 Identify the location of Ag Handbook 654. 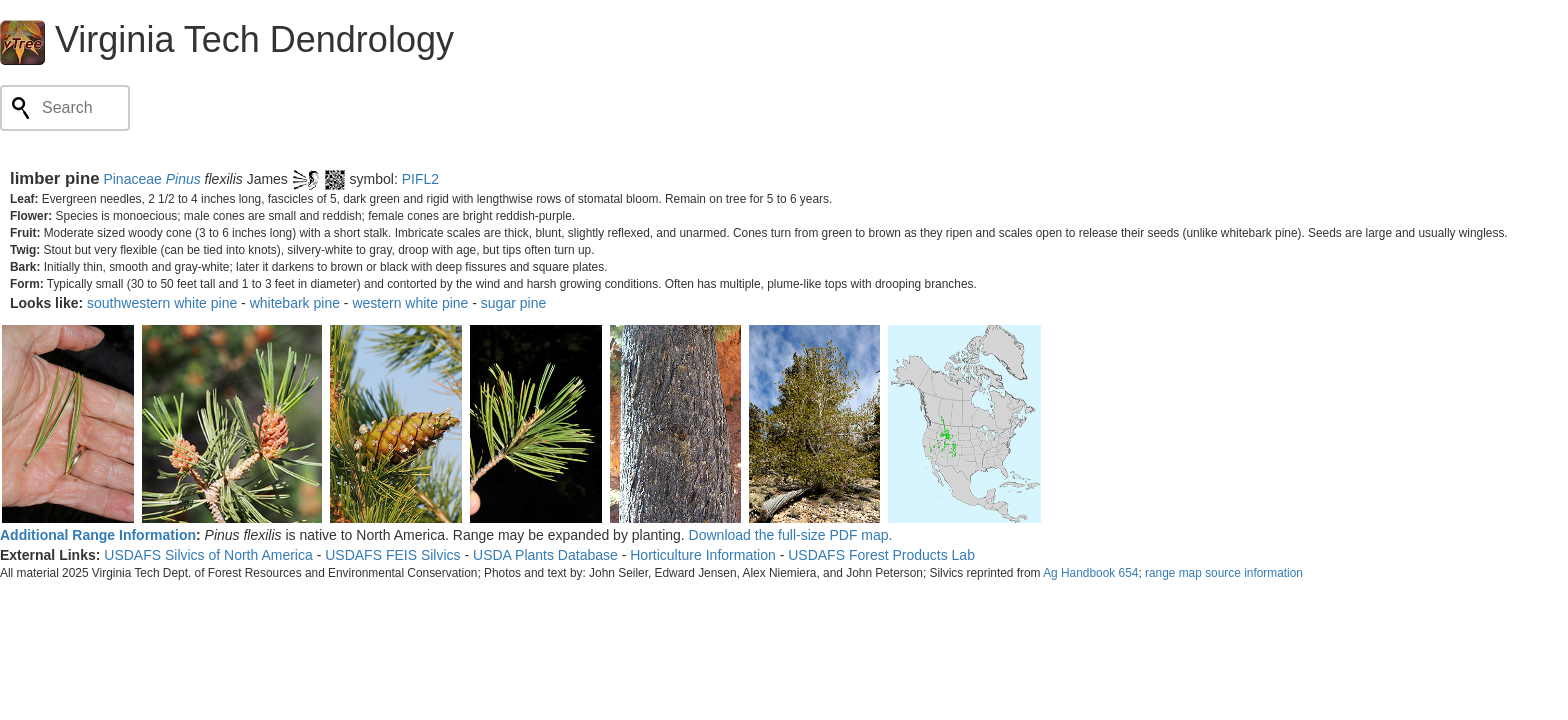
(1090, 573).